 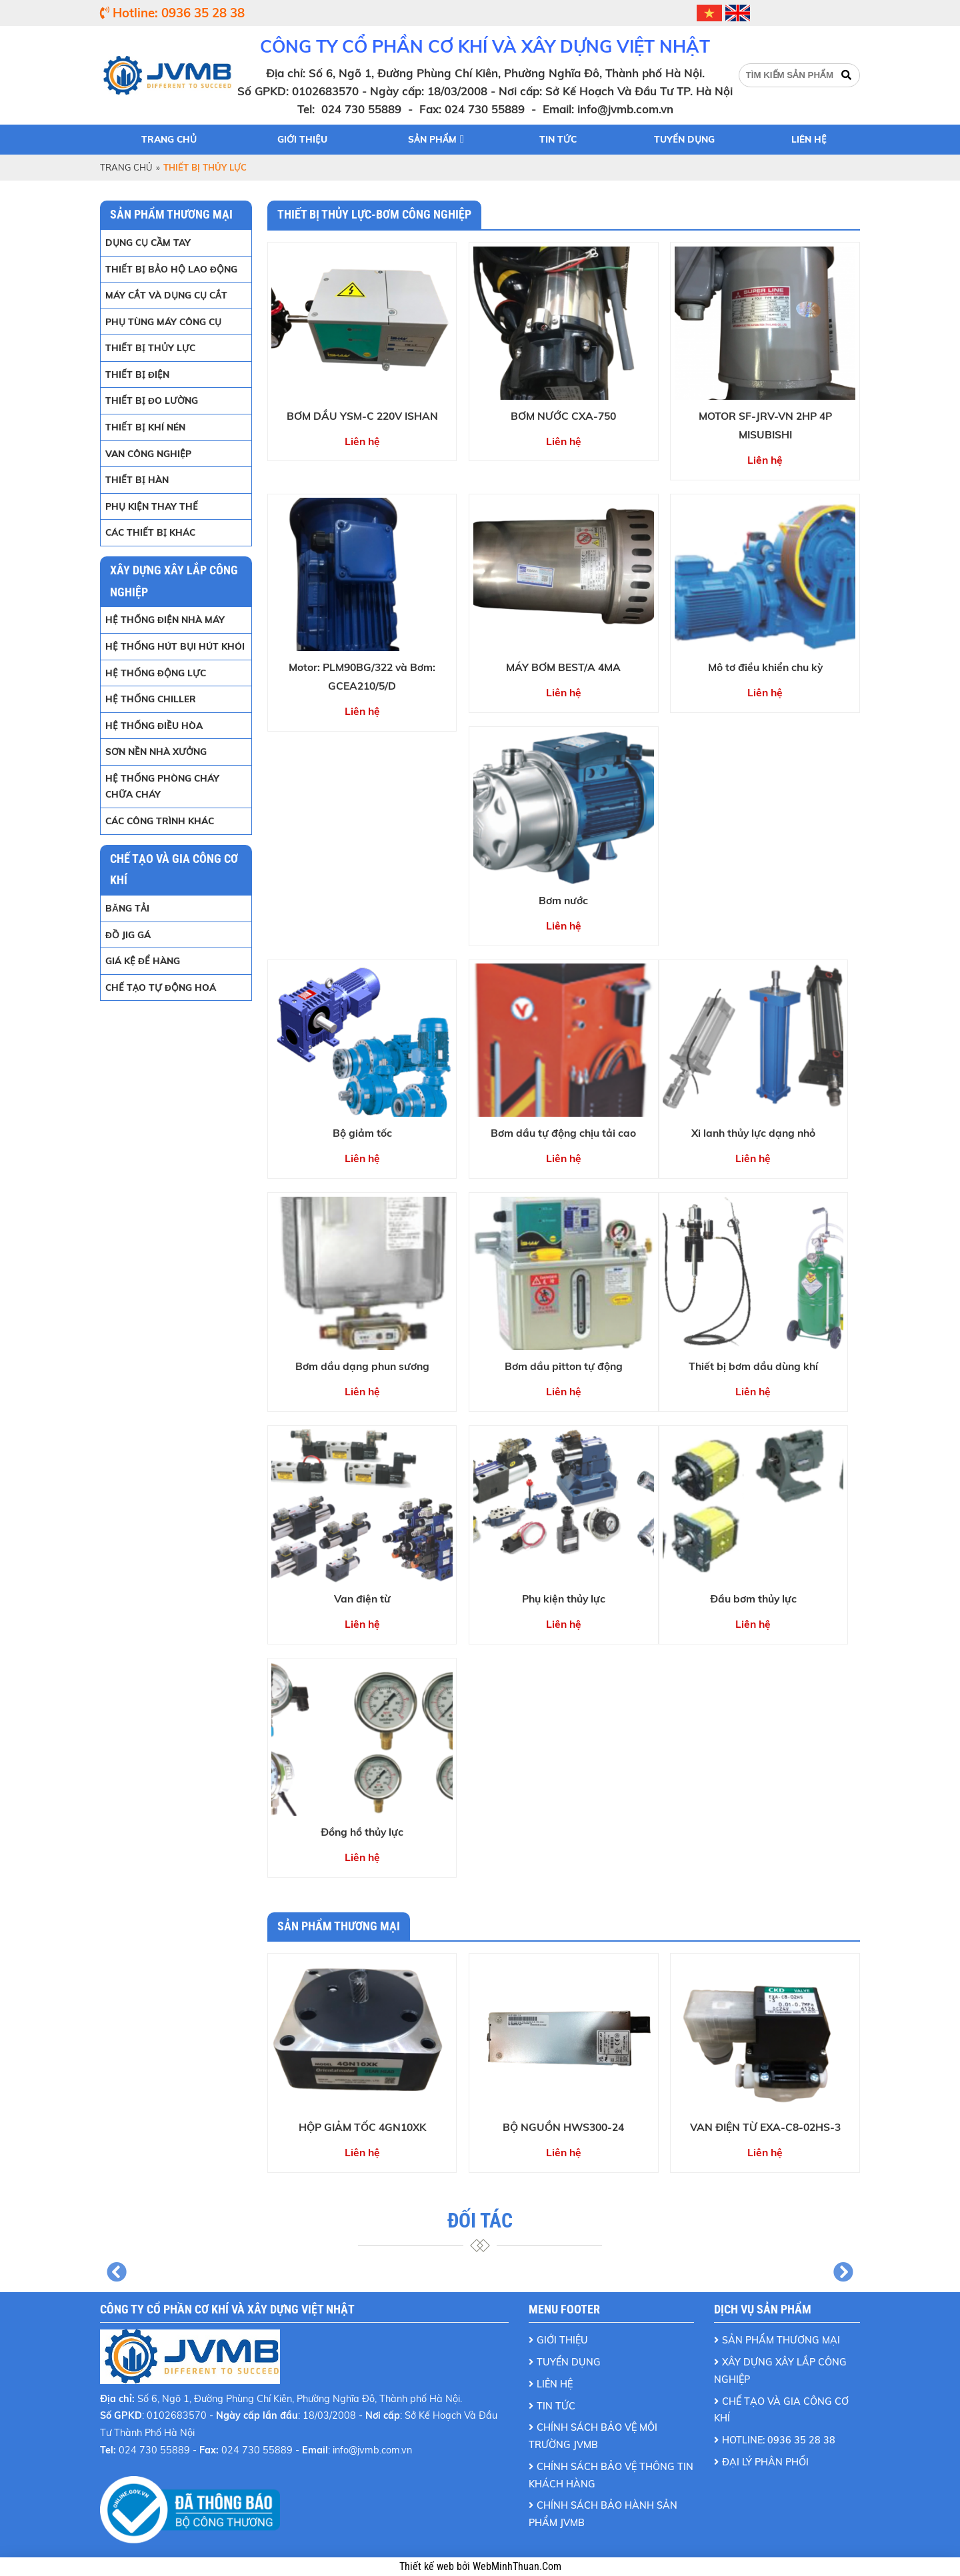 I want to click on VAN ĐIỆN TỪ EXA-C8-02HS-3, so click(x=765, y=2127).